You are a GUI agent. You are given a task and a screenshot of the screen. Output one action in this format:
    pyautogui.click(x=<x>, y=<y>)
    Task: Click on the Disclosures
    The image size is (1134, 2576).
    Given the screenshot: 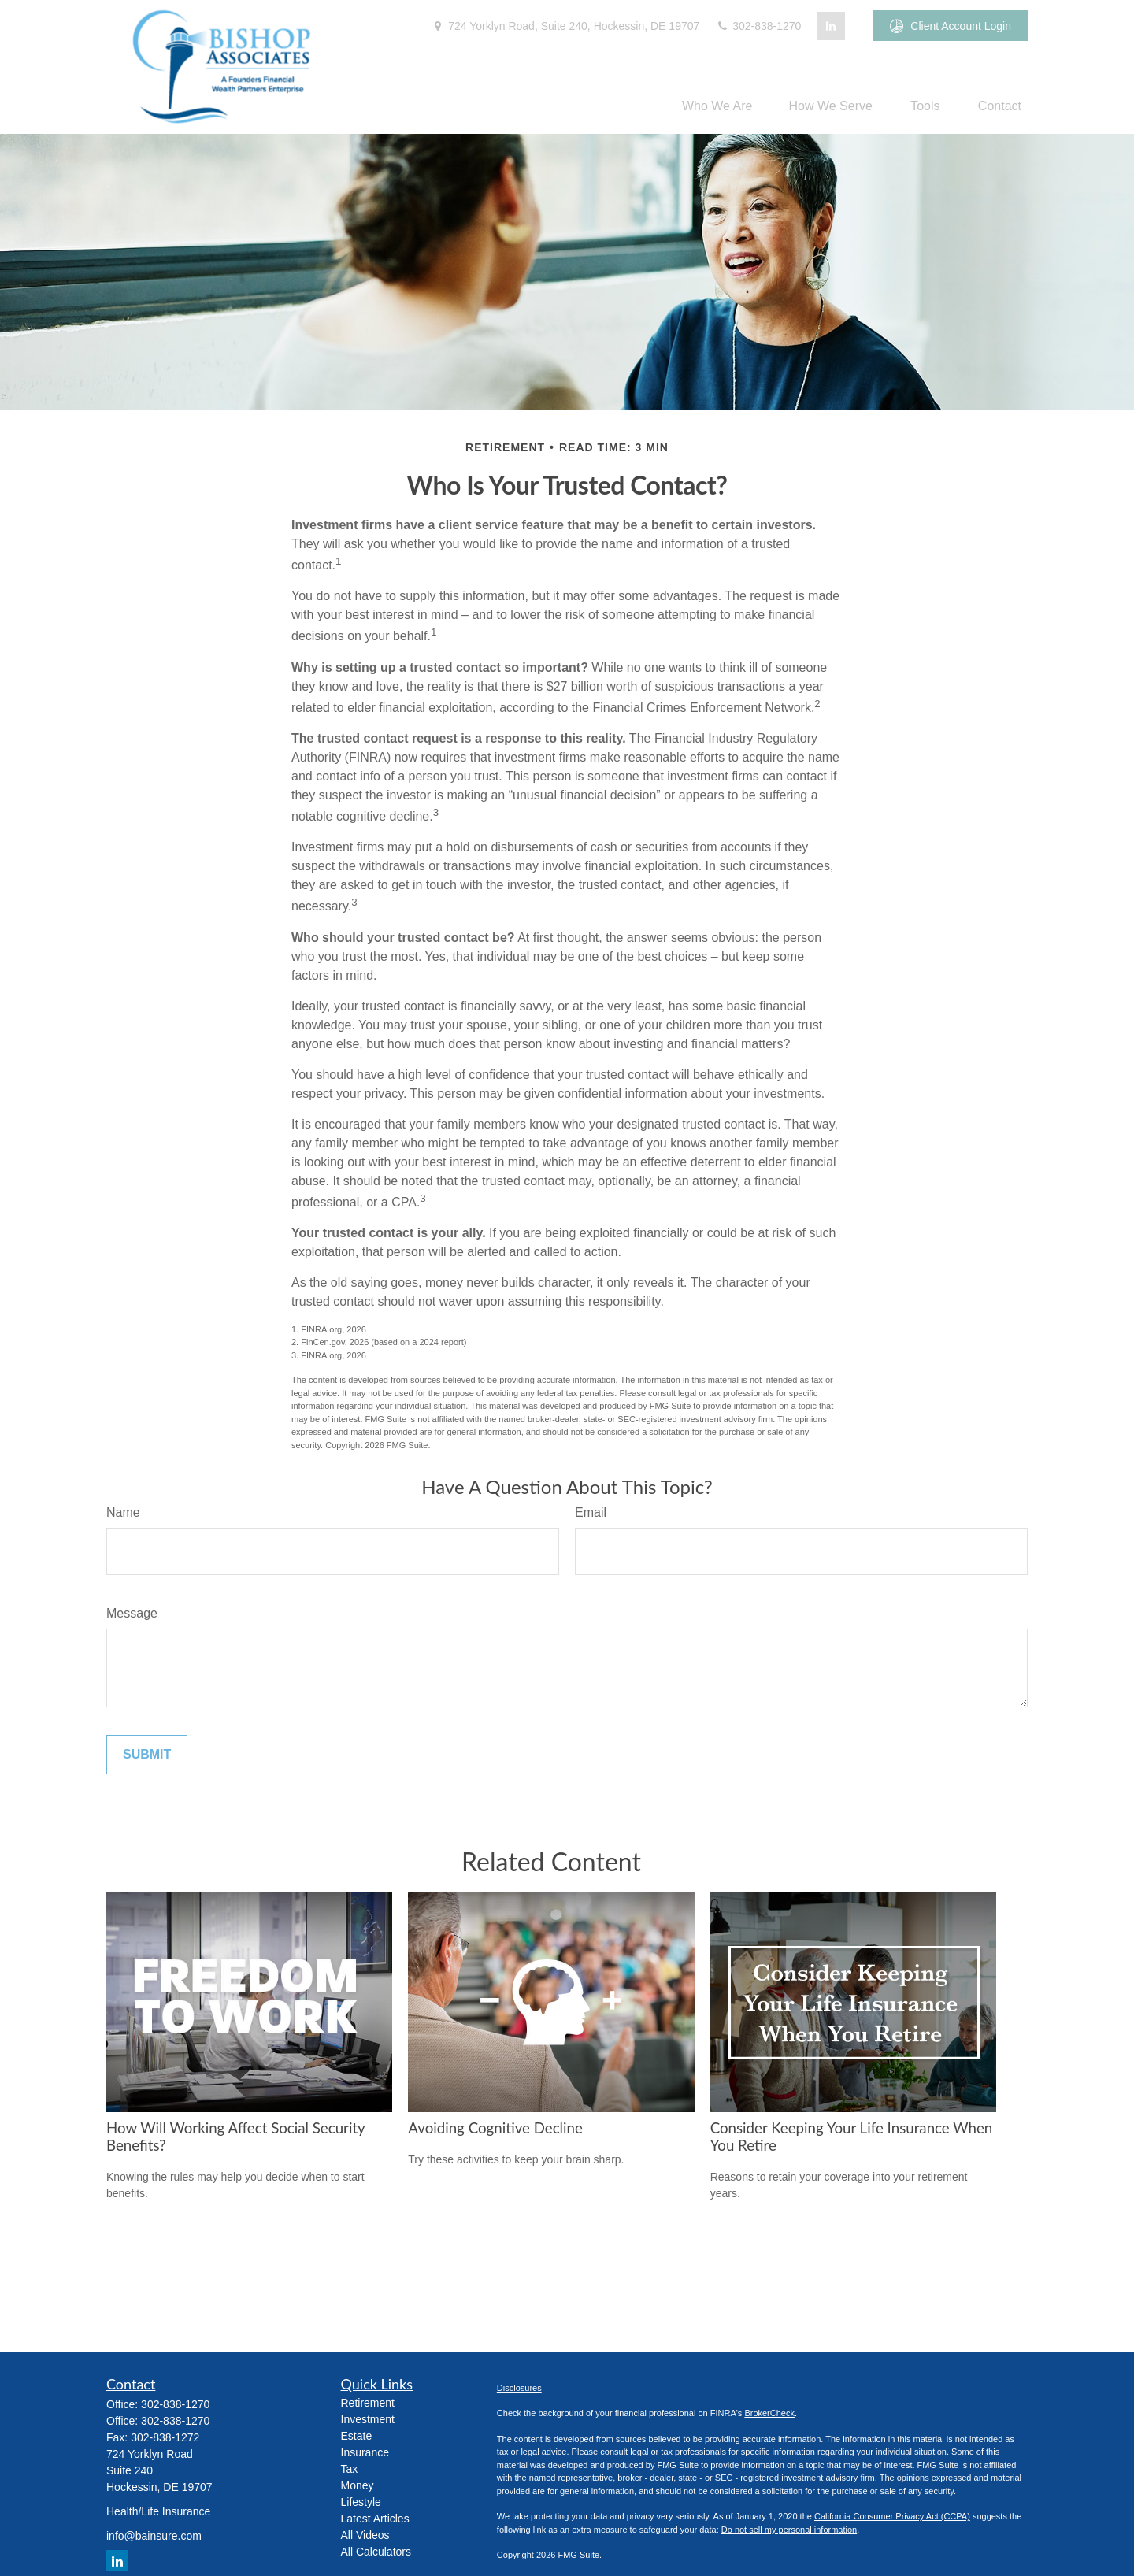 What is the action you would take?
    pyautogui.click(x=519, y=2388)
    